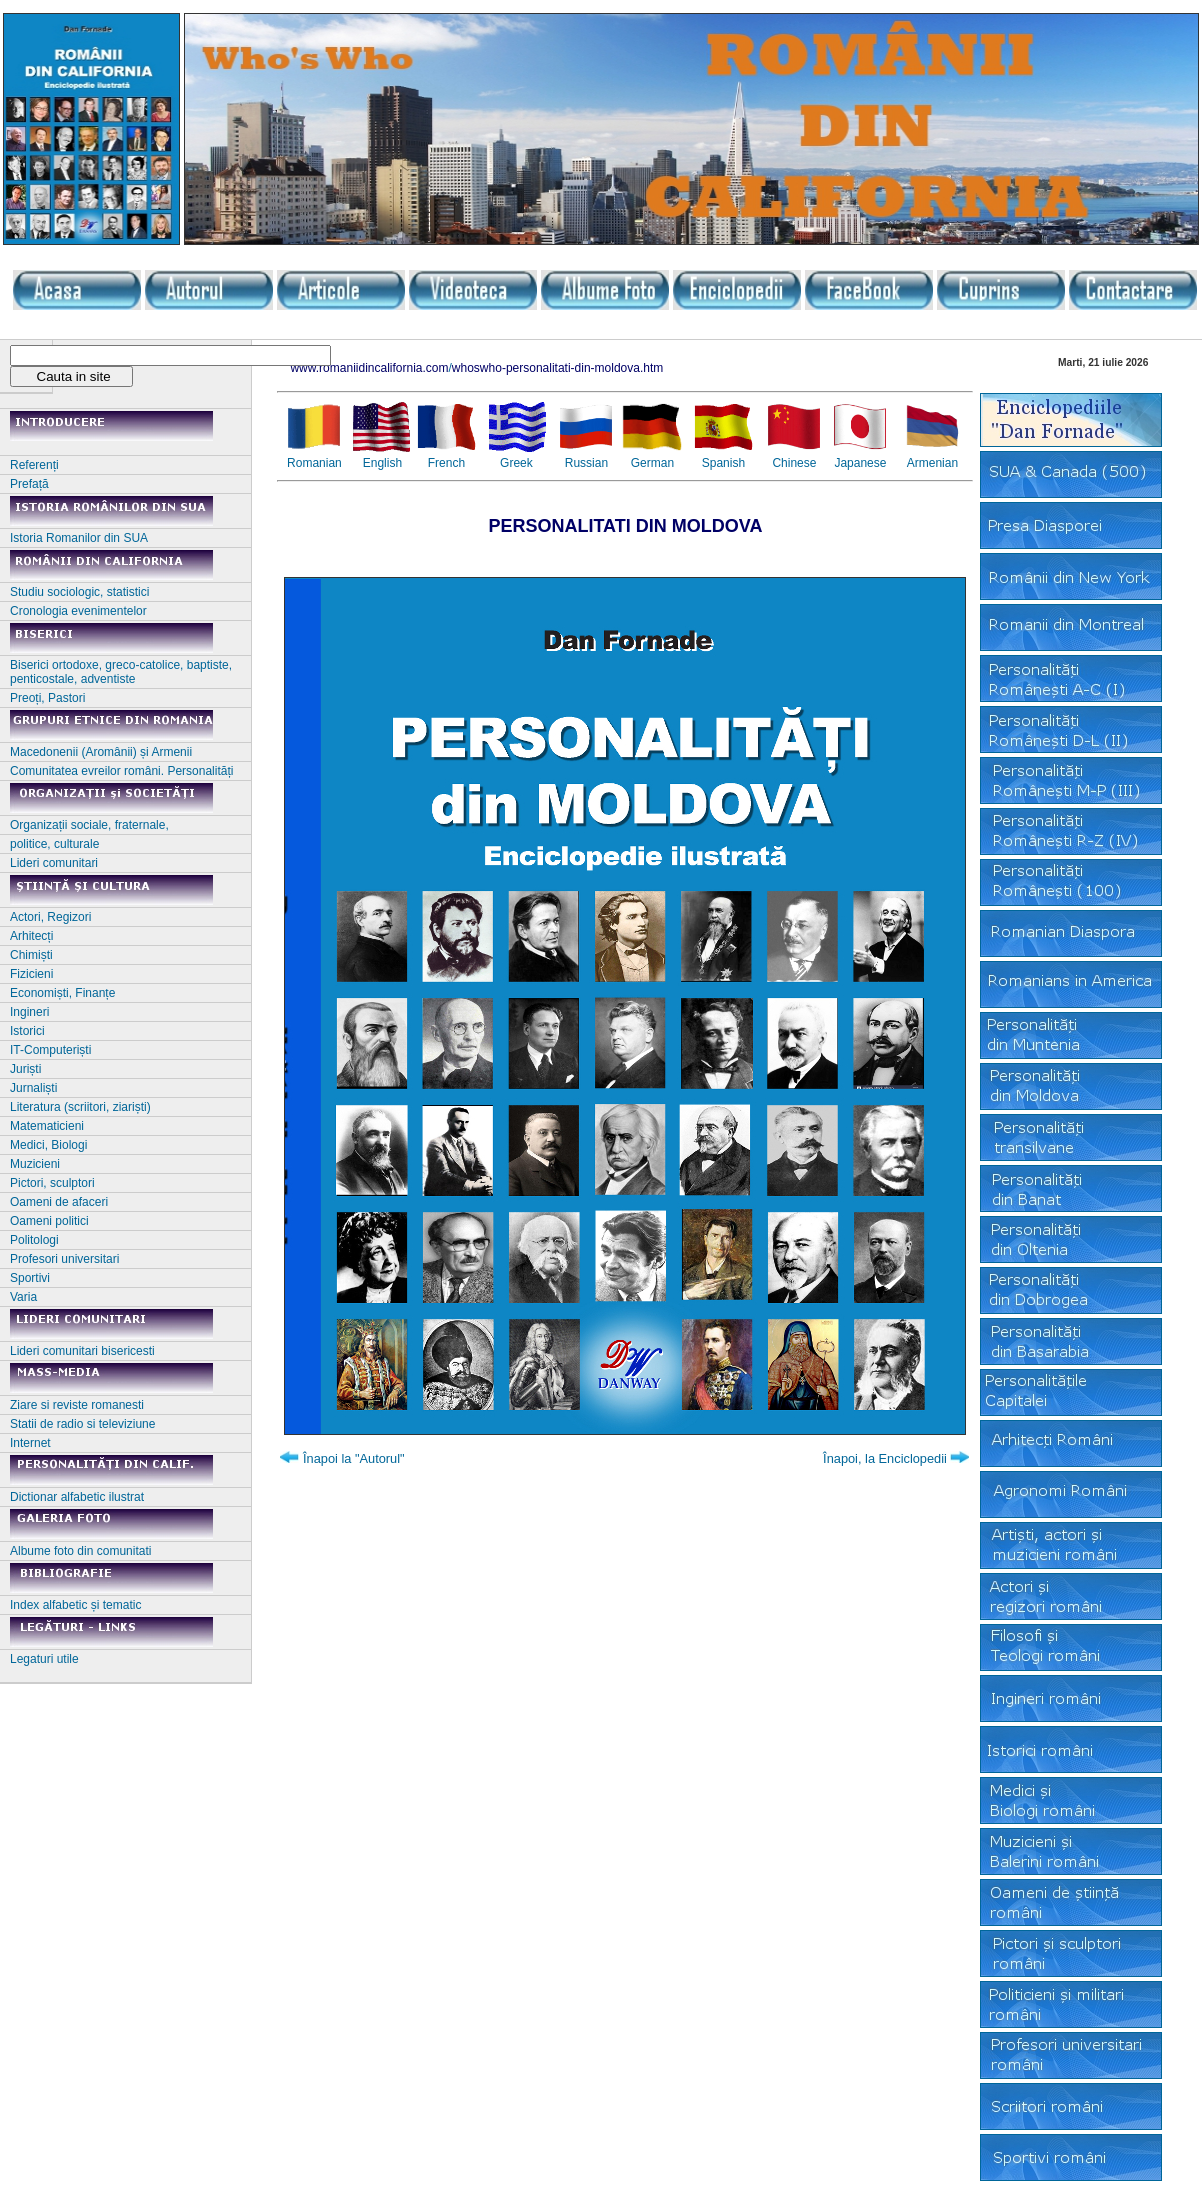 This screenshot has width=1202, height=2198. What do you see at coordinates (59, 1202) in the screenshot?
I see `Oameni de afaceri` at bounding box center [59, 1202].